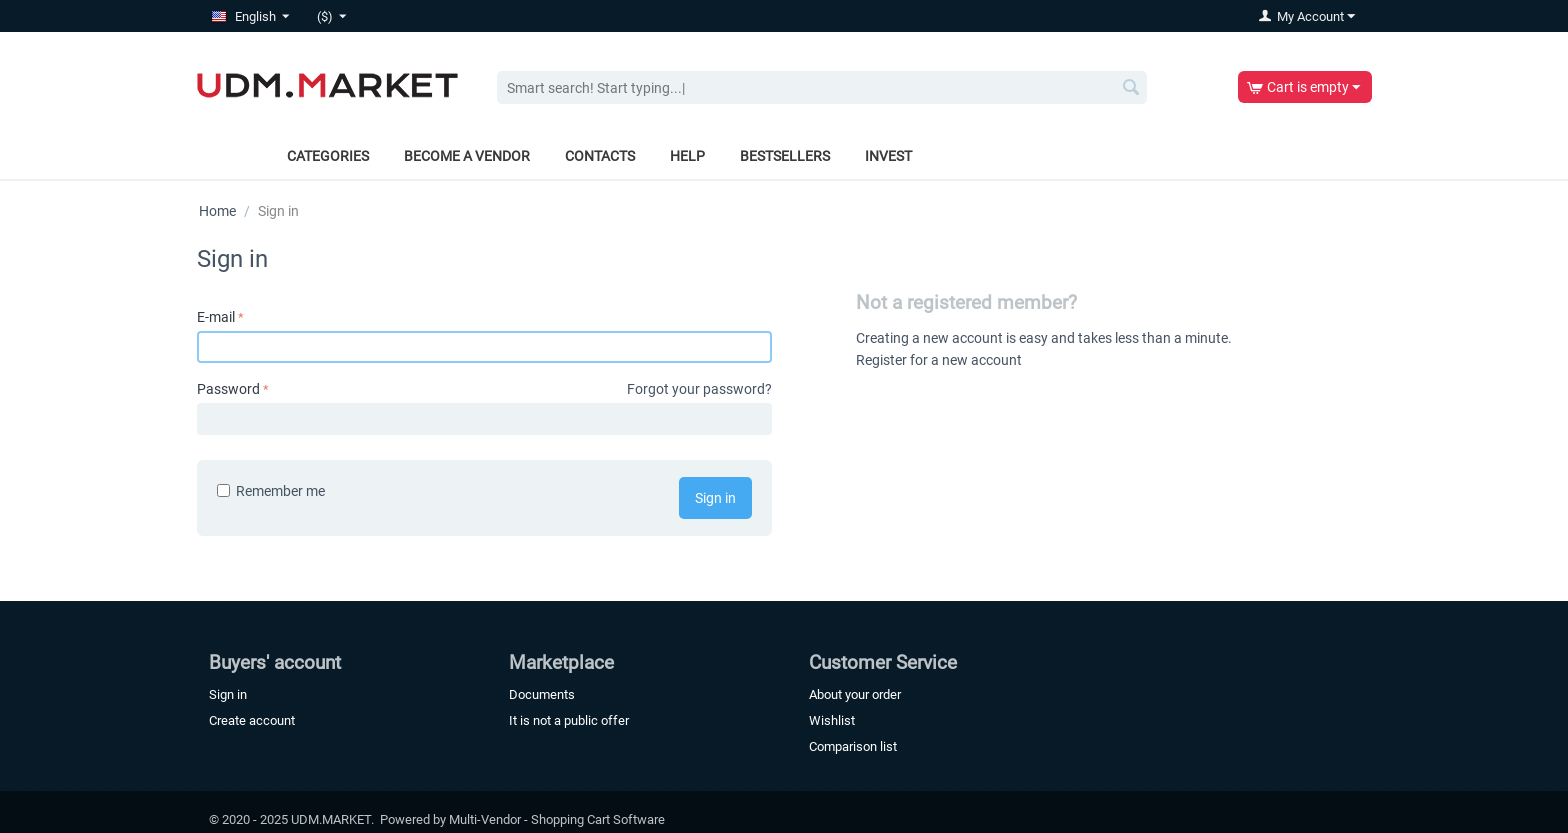  Describe the element at coordinates (328, 156) in the screenshot. I see `Categories` at that location.